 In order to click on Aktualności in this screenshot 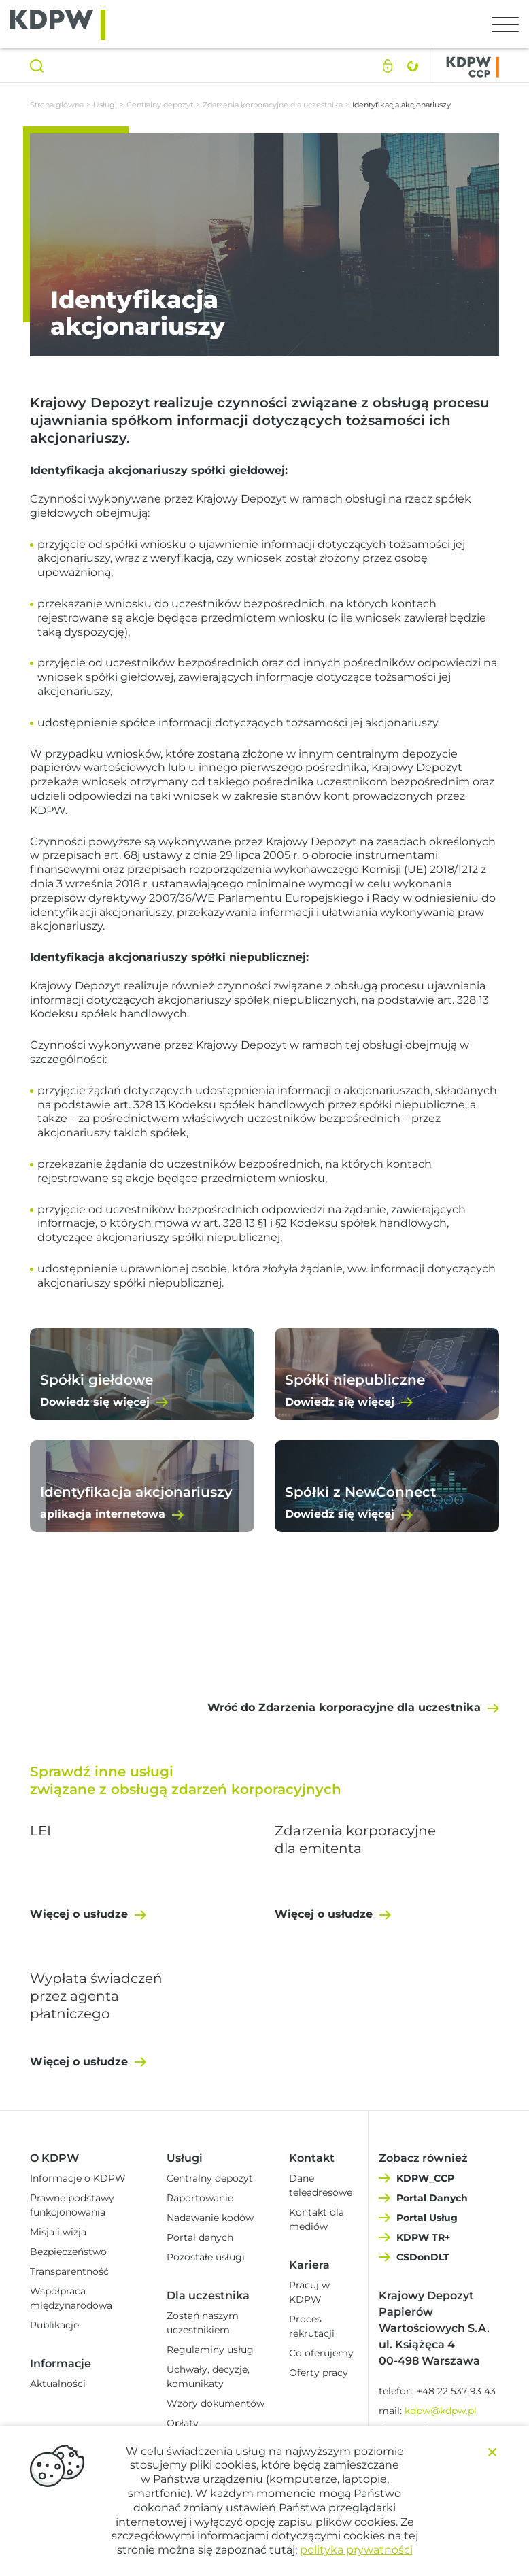, I will do `click(58, 2383)`.